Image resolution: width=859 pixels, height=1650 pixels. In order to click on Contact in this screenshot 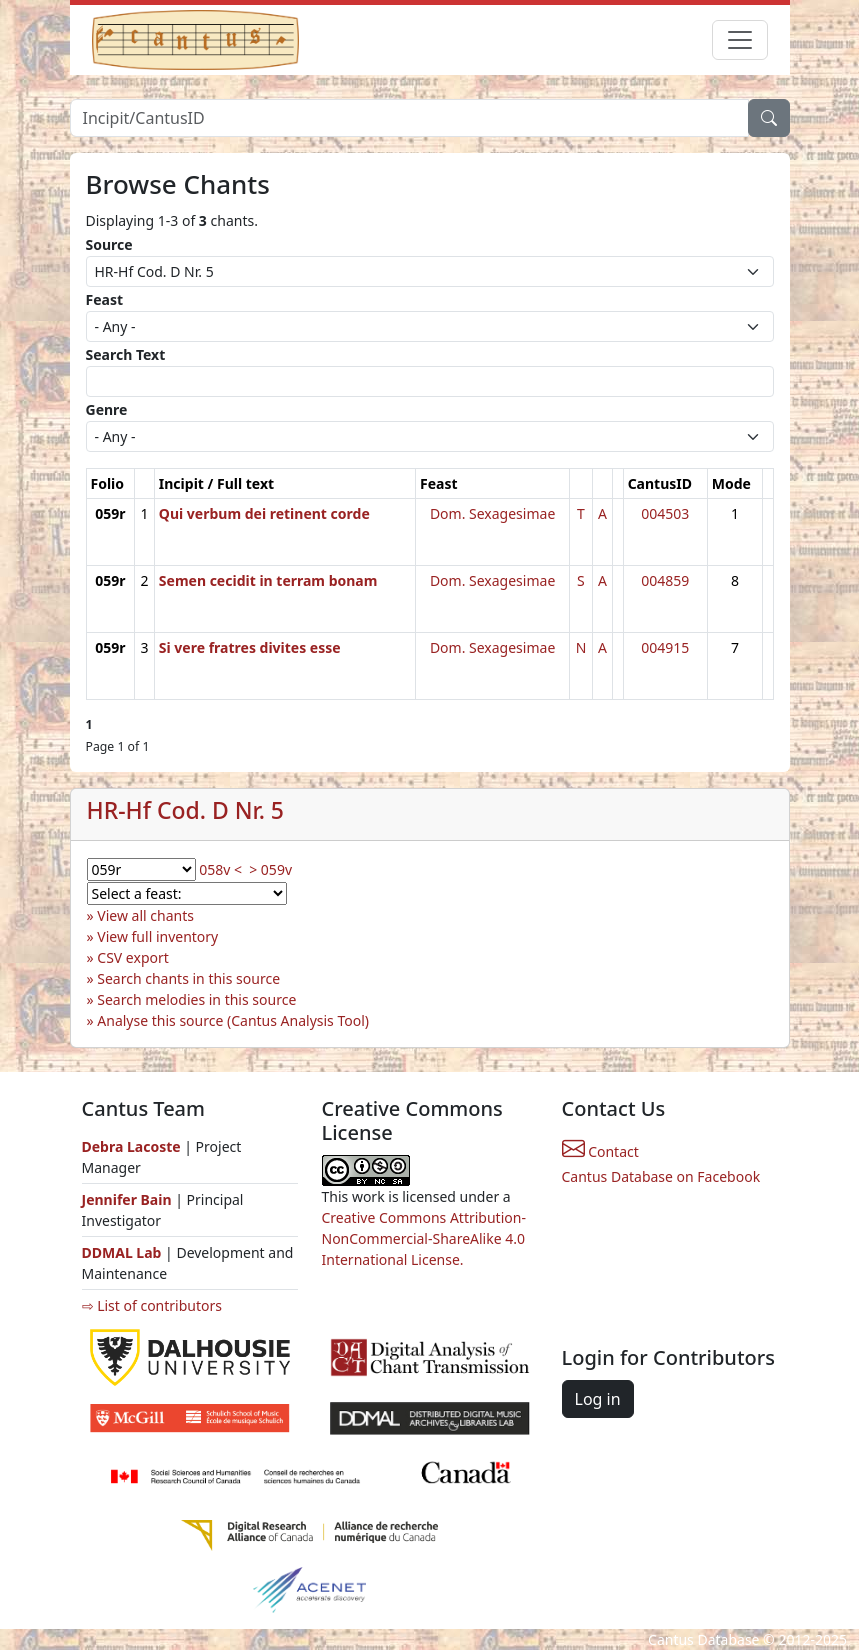, I will do `click(600, 1151)`.